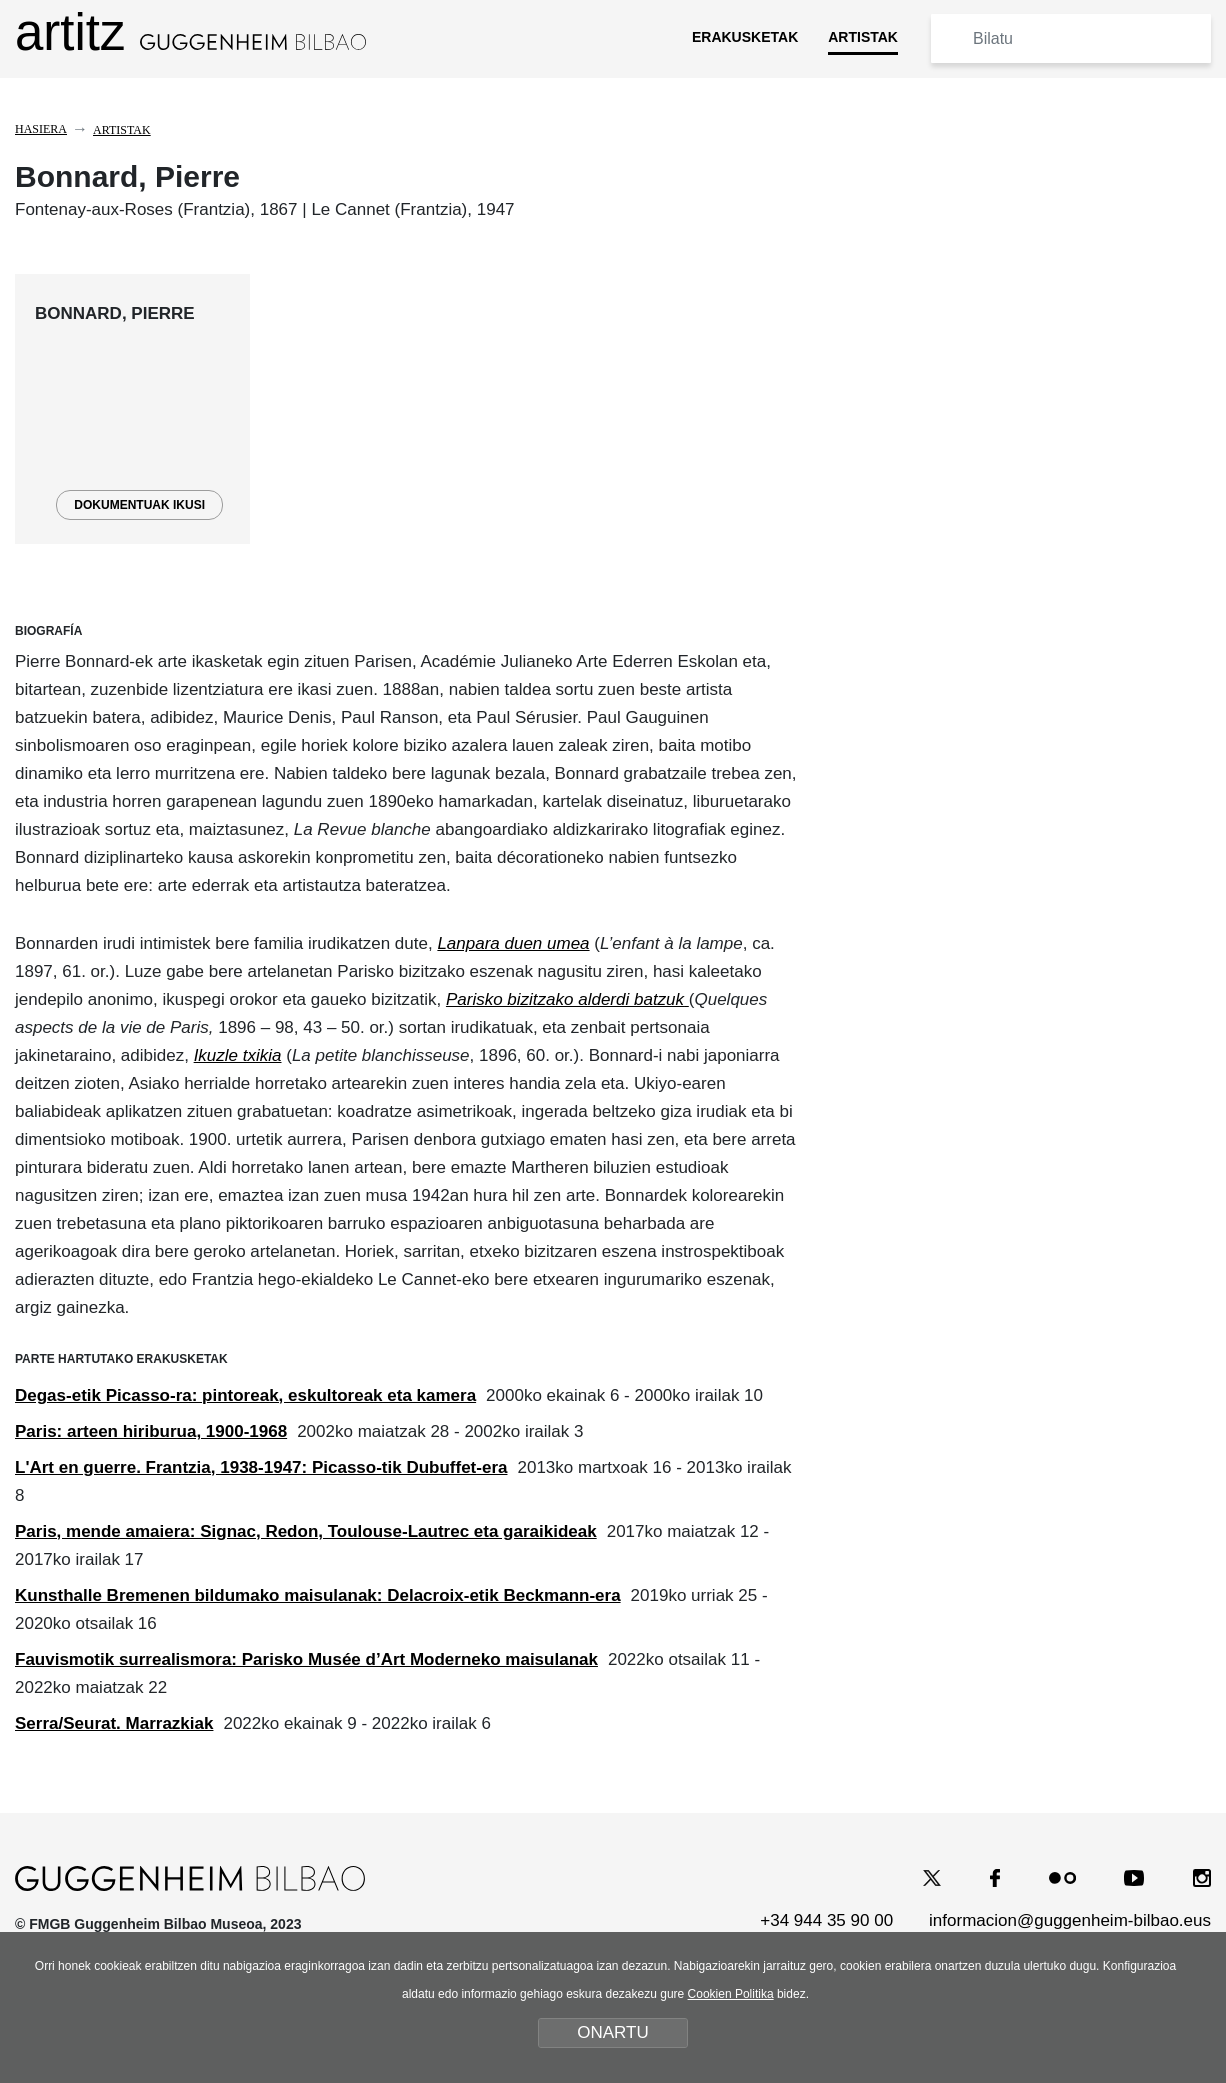 The height and width of the screenshot is (2083, 1226). I want to click on Fauvismotik surrealismora: Parisko Musée d’Art Moderneko maisulanak, so click(306, 1659).